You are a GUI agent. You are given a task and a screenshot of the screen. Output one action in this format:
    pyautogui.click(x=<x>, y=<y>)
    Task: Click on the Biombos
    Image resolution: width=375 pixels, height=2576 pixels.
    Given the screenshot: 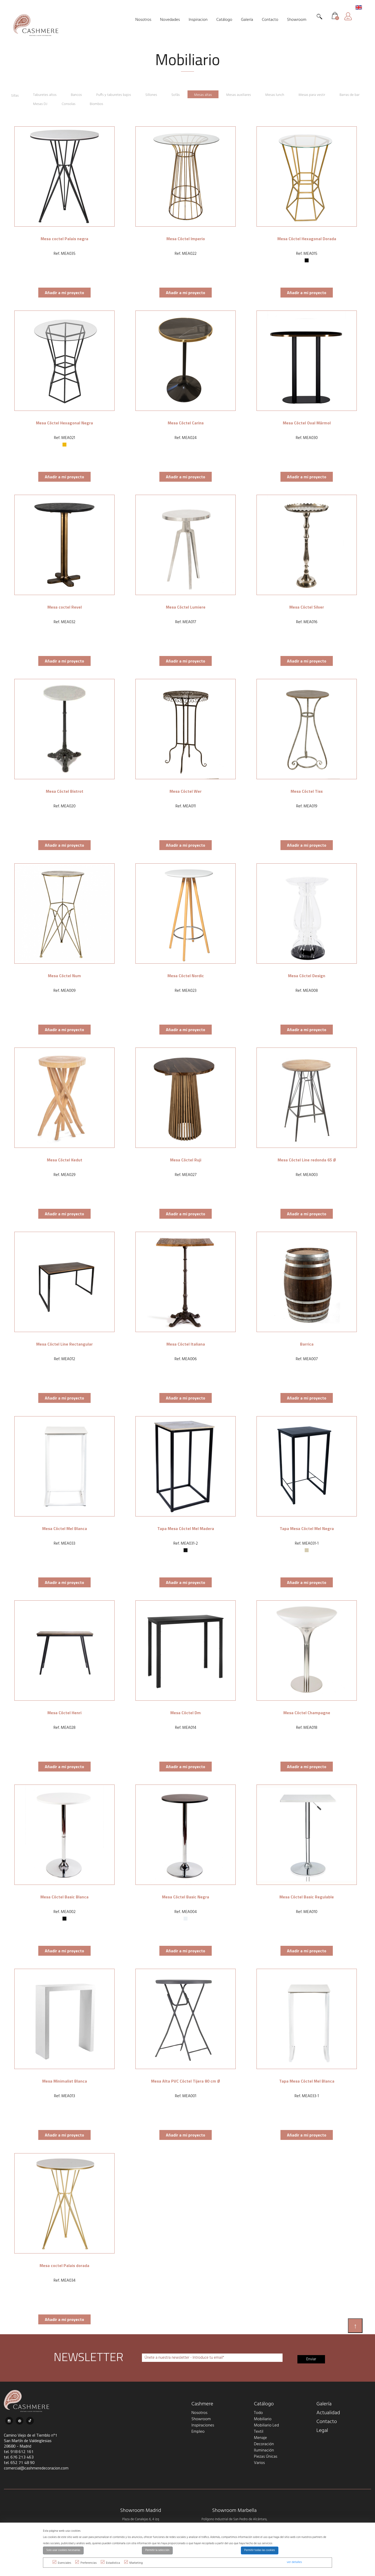 What is the action you would take?
    pyautogui.click(x=113, y=102)
    